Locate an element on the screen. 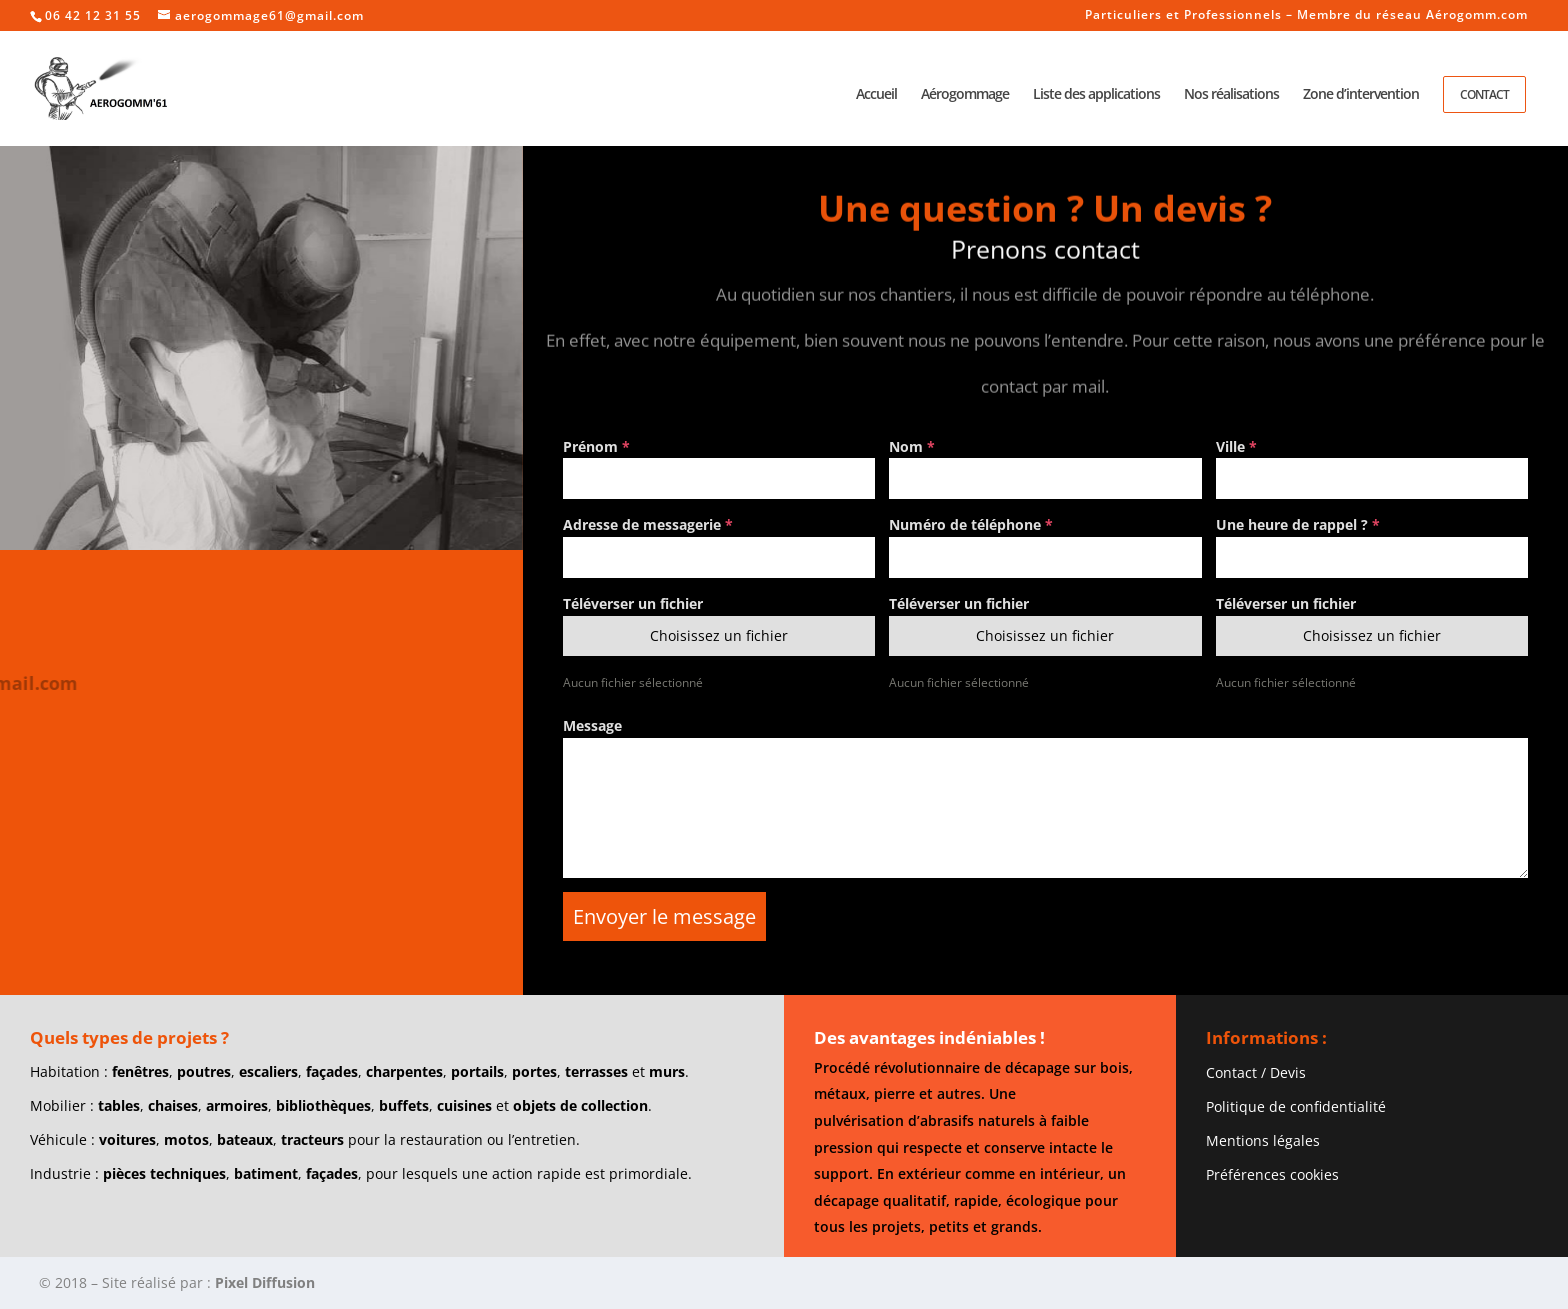 This screenshot has height=1309, width=1568. Contact is located at coordinates (1484, 94).